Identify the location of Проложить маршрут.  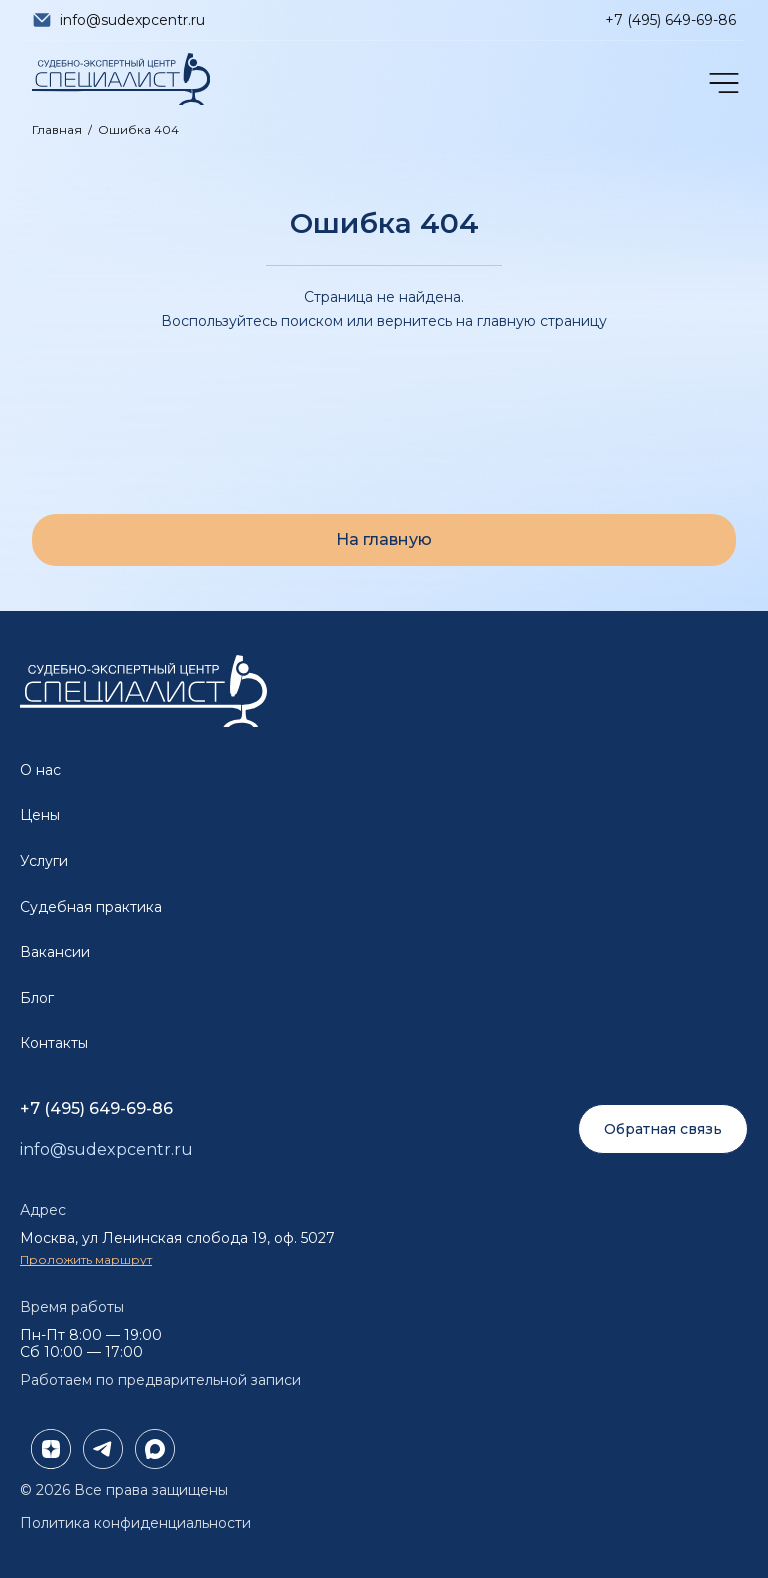
(86, 1259).